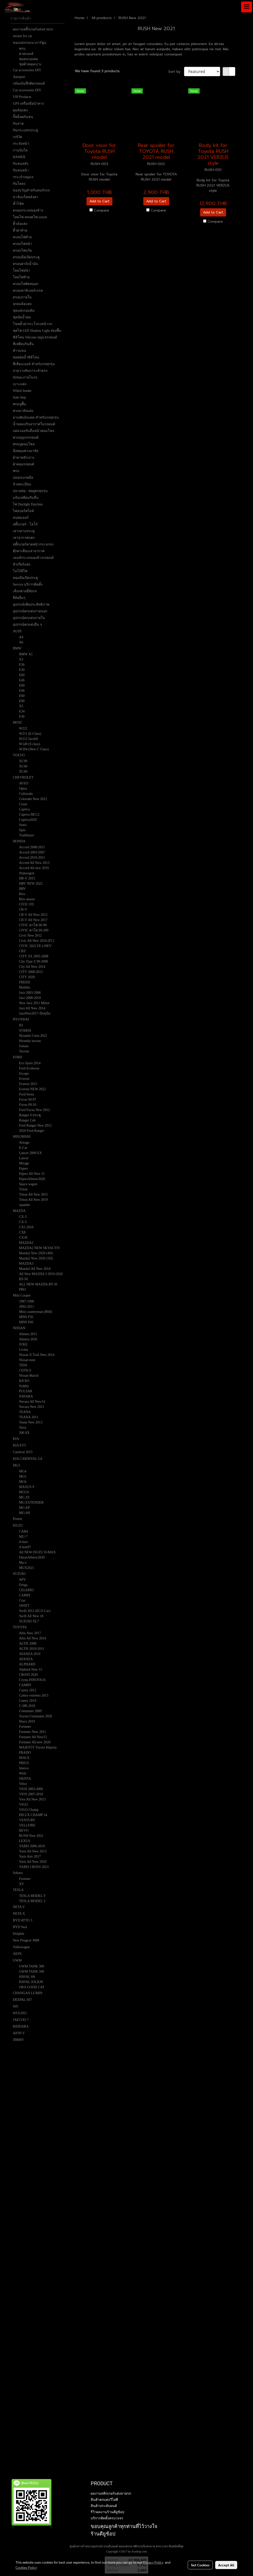 Image resolution: width=253 pixels, height=2576 pixels. What do you see at coordinates (23, 1804) in the screenshot?
I see `VIGO` at bounding box center [23, 1804].